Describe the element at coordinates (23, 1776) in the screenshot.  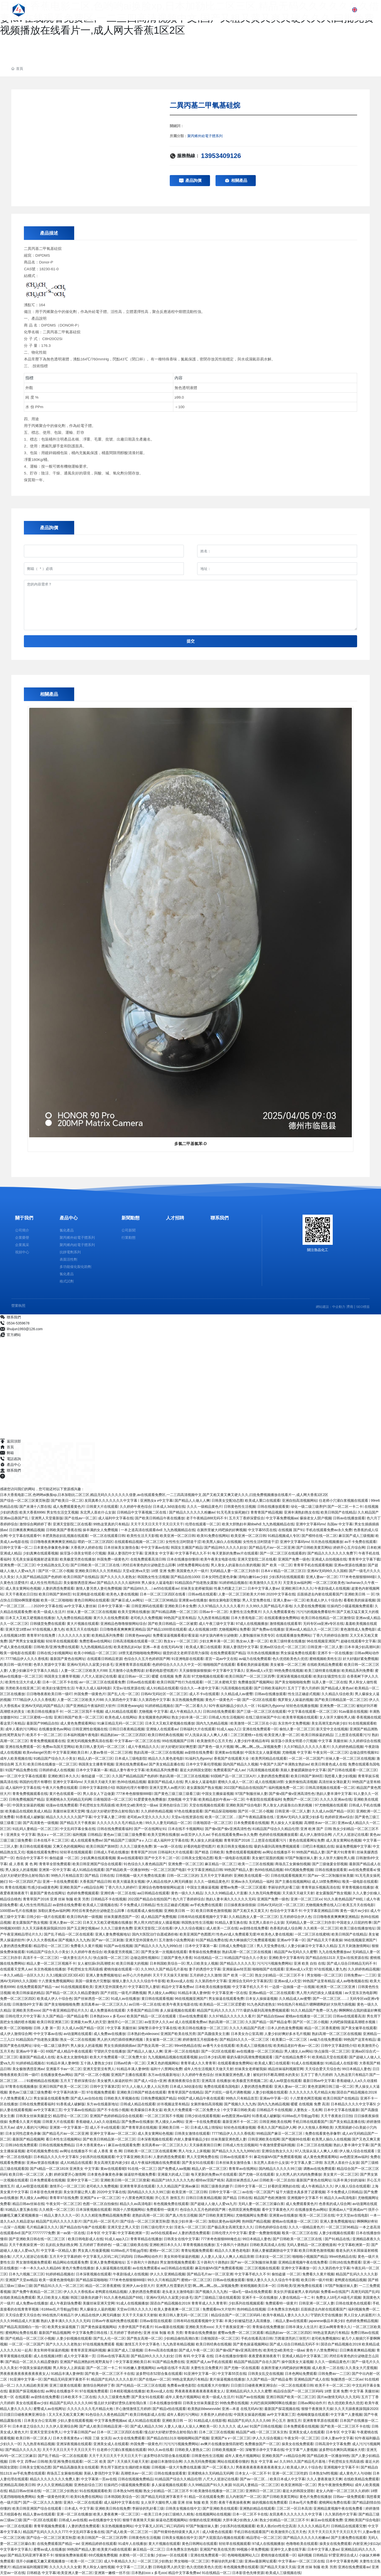
I see `av一区二区中文字幕在线观看` at that location.